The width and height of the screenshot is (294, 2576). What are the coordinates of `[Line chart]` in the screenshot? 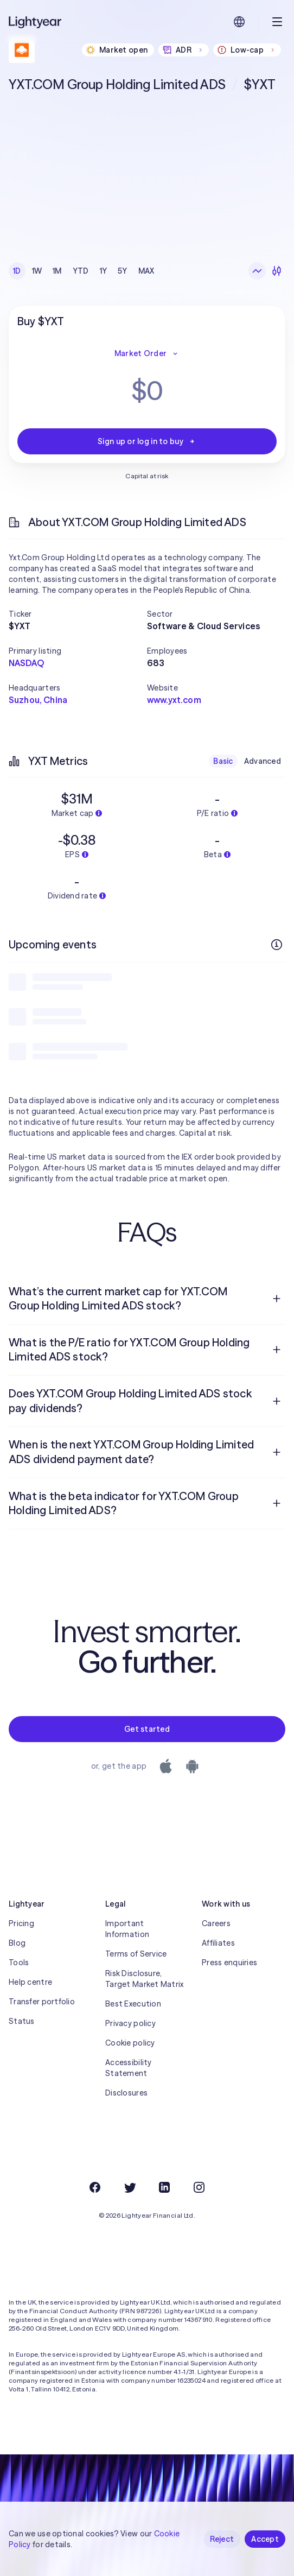 It's located at (257, 271).